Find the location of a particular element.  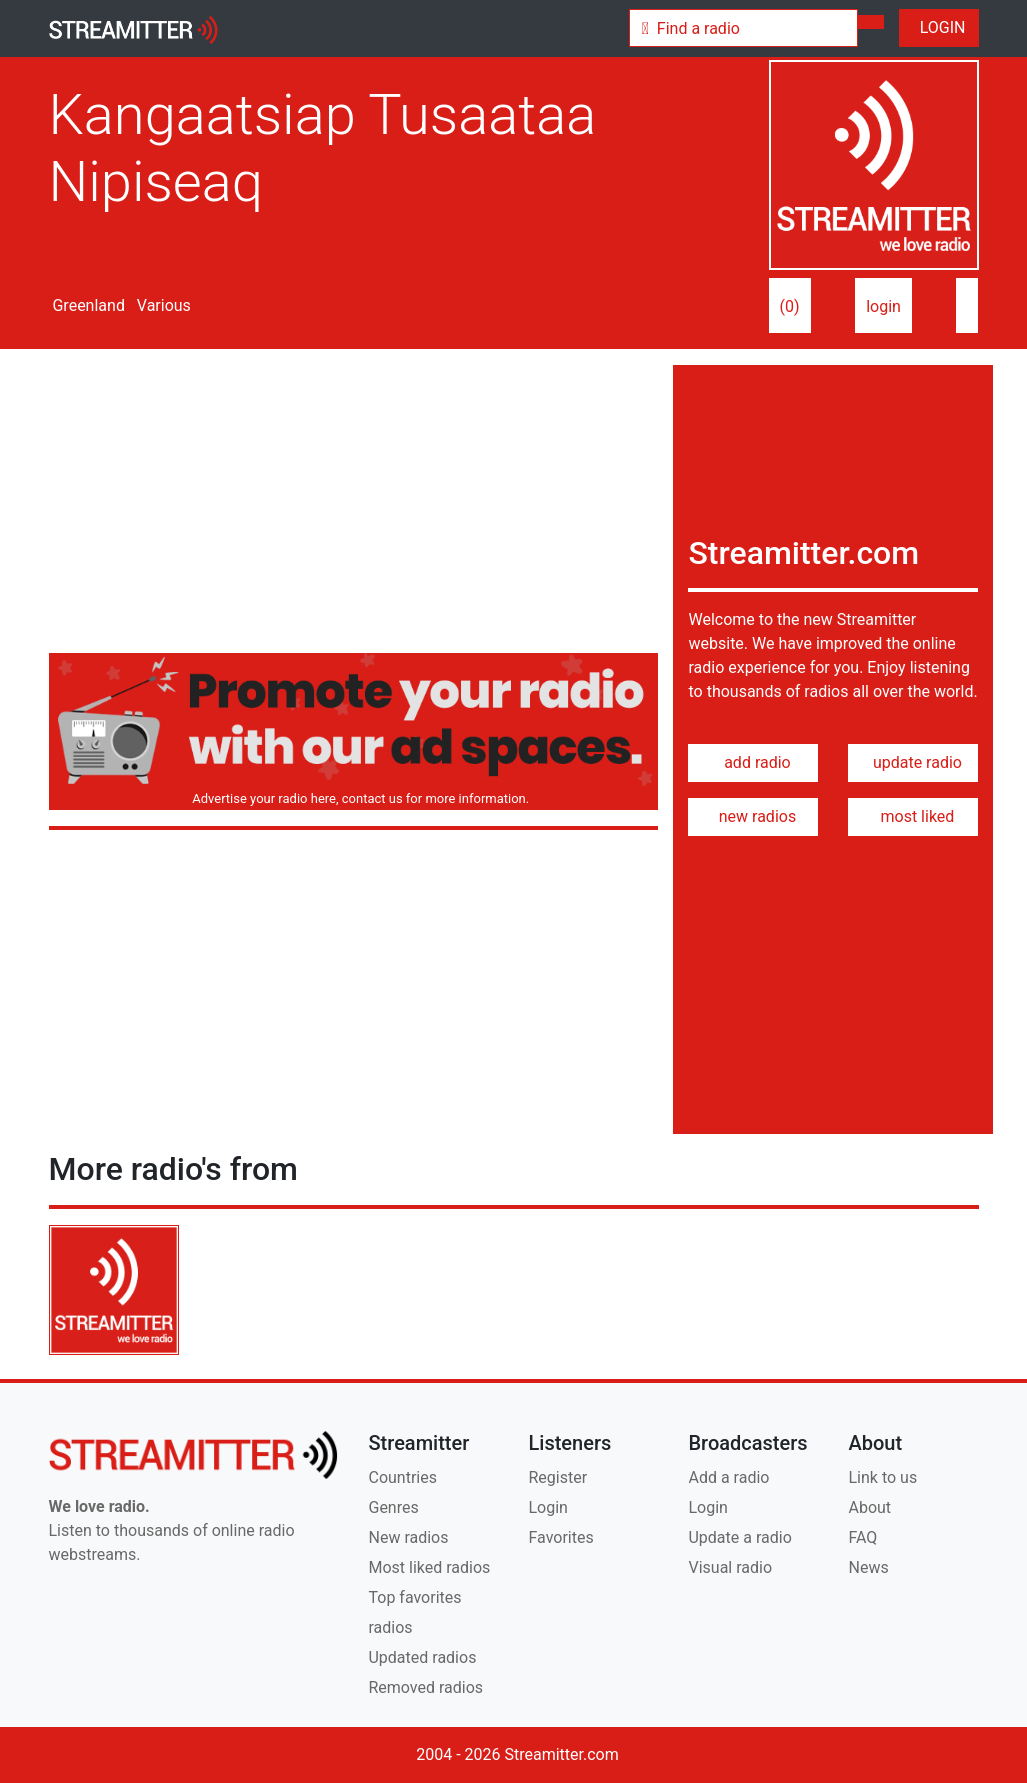

Advertise your radio here, contact us for more information. is located at coordinates (357, 798).